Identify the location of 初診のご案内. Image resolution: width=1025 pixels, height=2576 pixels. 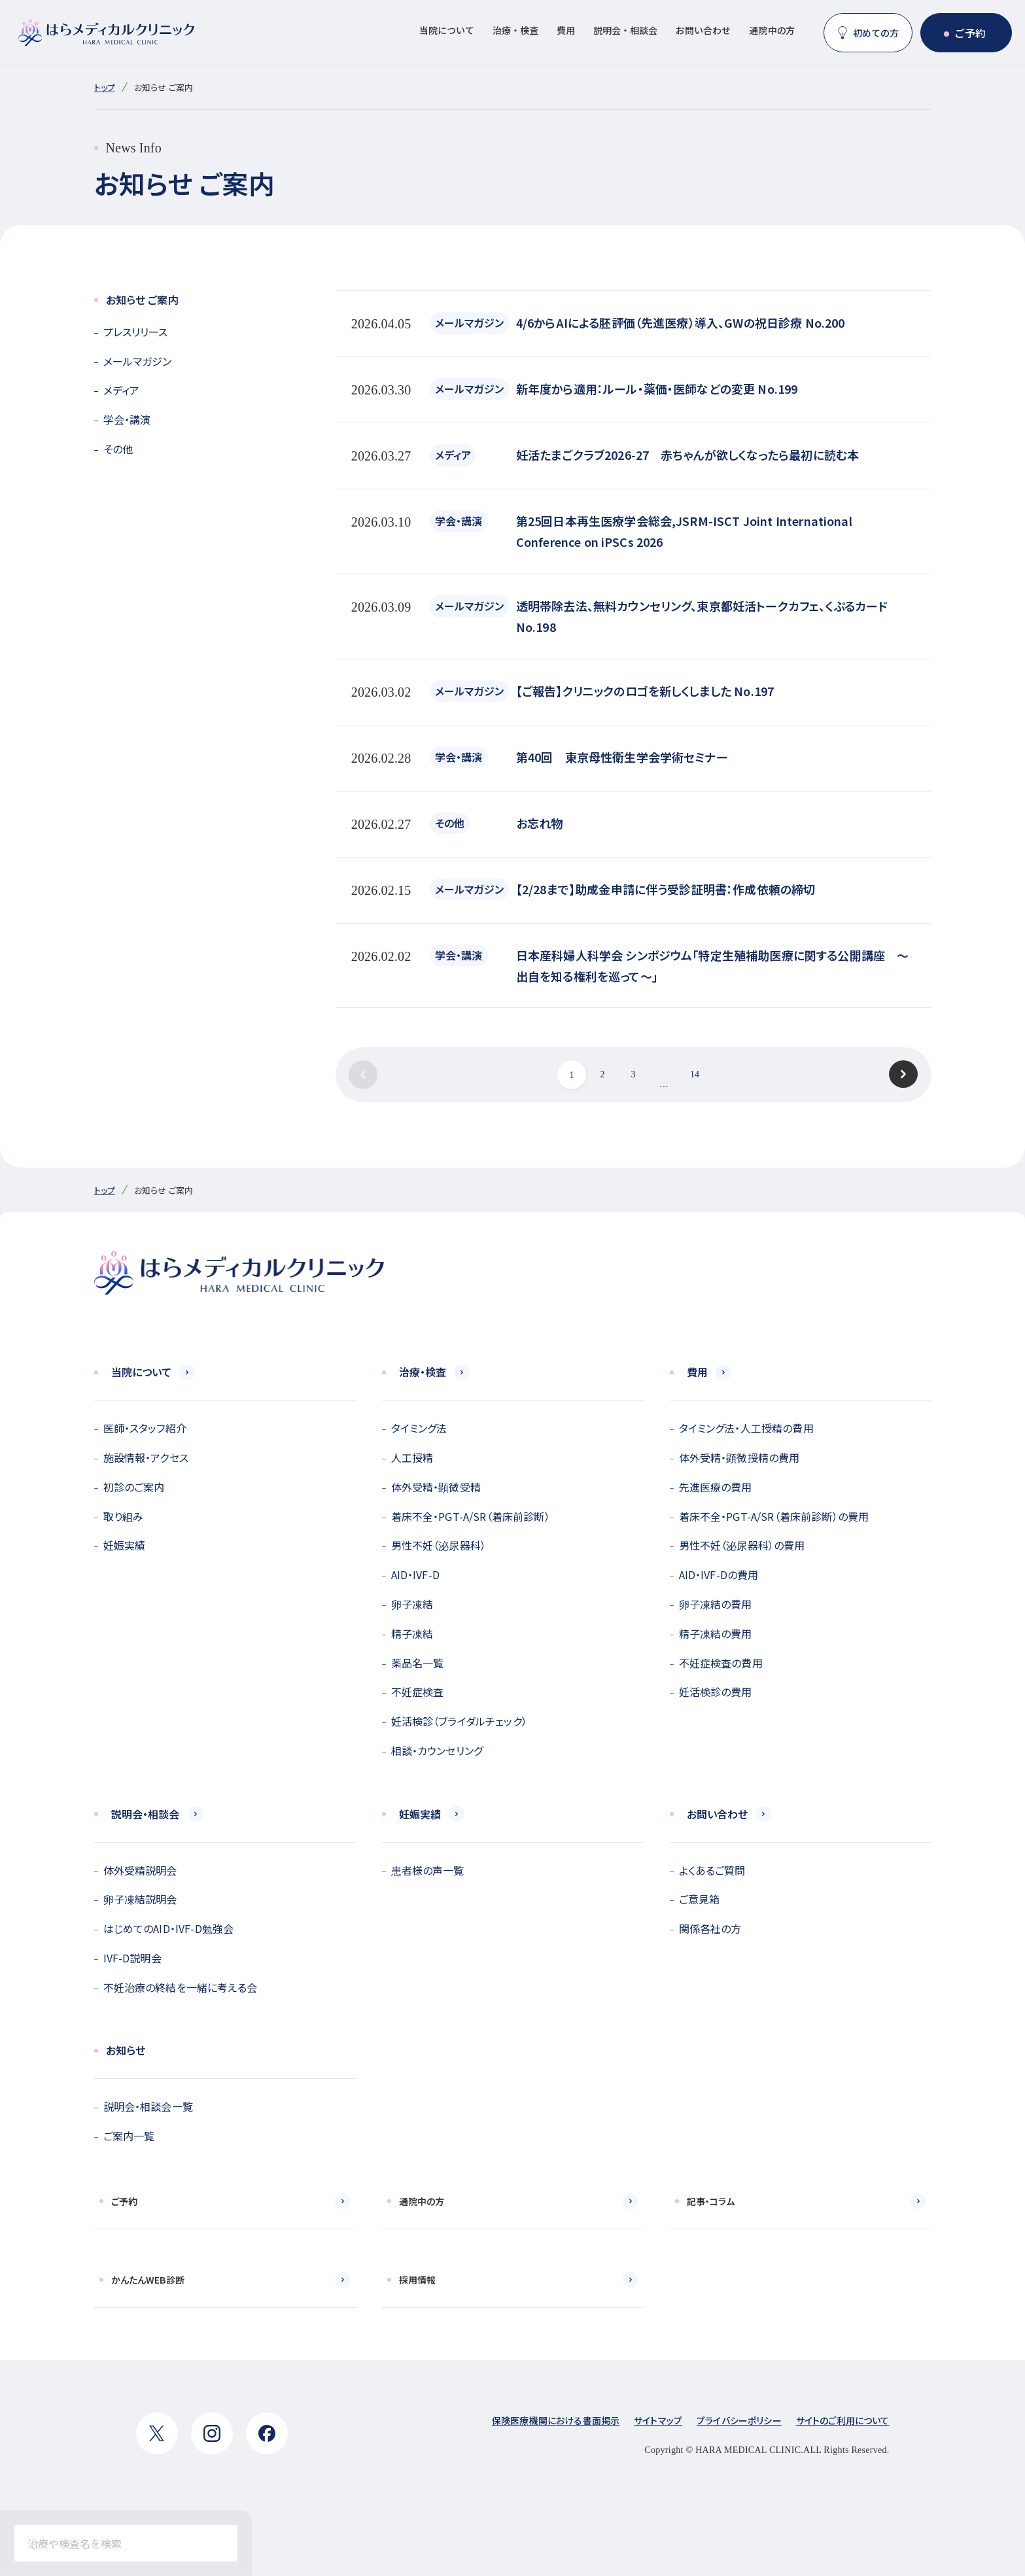
(134, 1487).